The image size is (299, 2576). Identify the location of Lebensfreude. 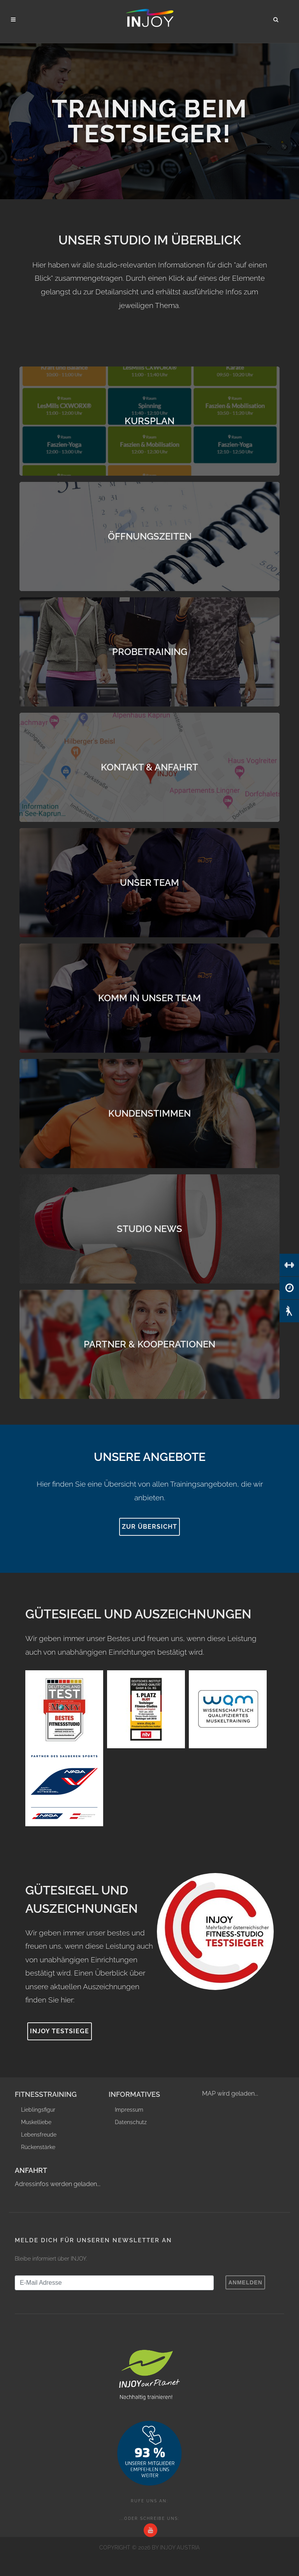
(38, 2135).